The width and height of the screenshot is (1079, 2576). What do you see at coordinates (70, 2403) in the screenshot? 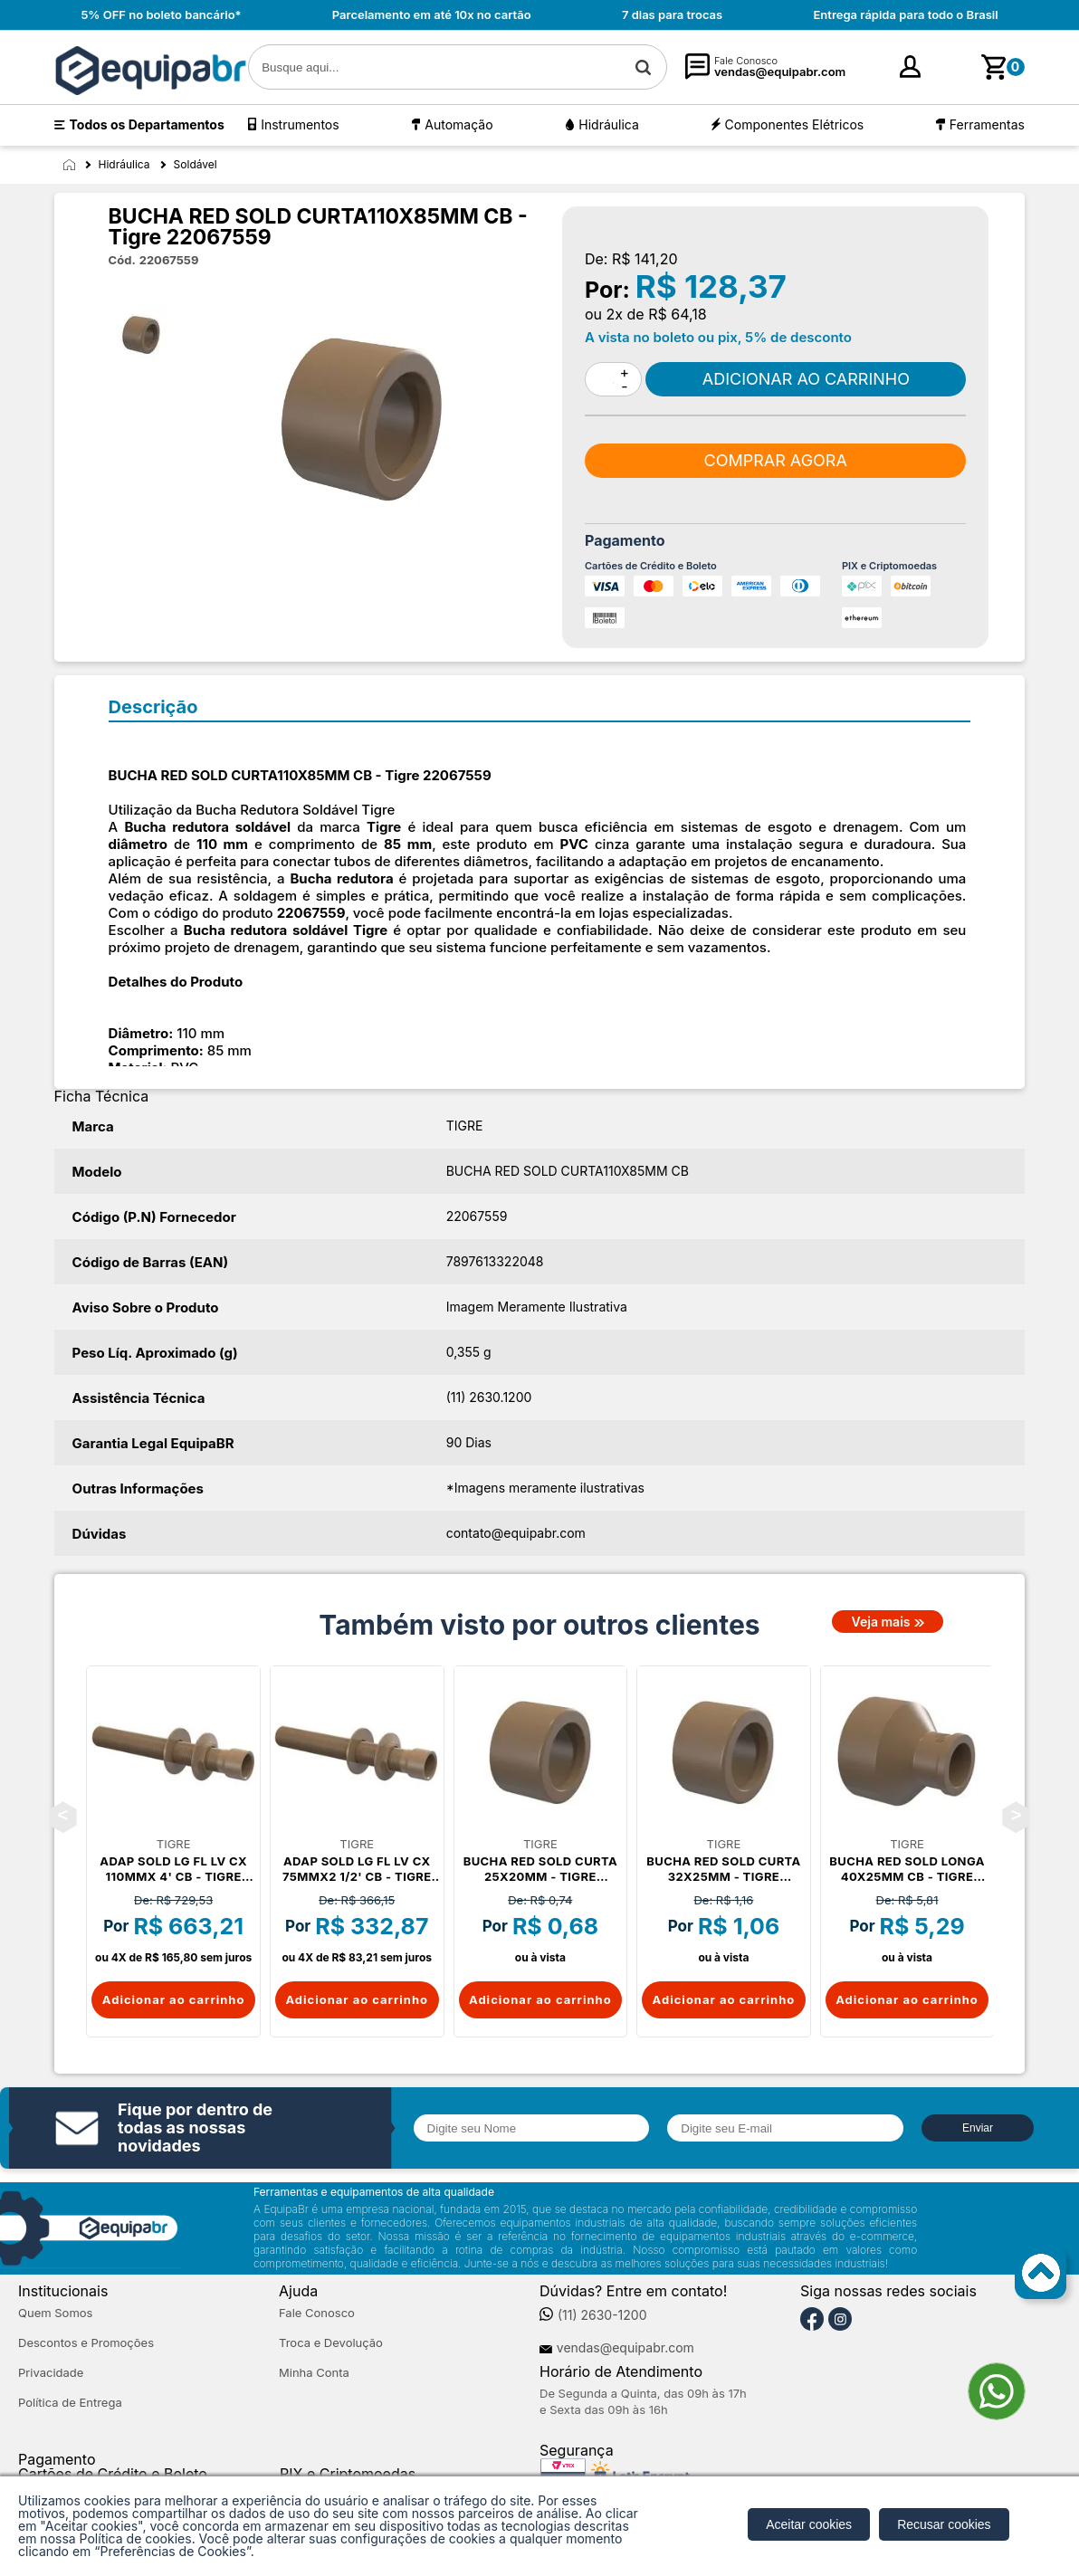
I see `Política de Entrega` at bounding box center [70, 2403].